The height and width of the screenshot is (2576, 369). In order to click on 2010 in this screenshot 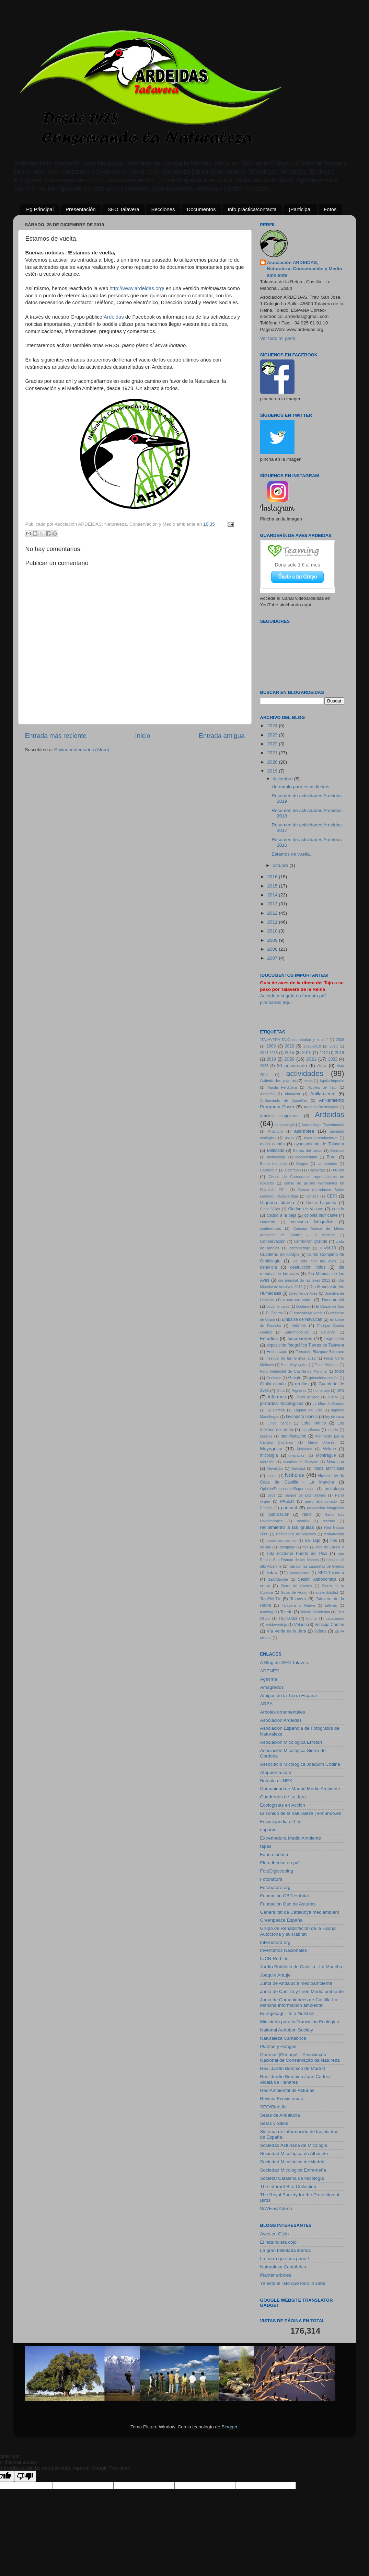, I will do `click(273, 931)`.